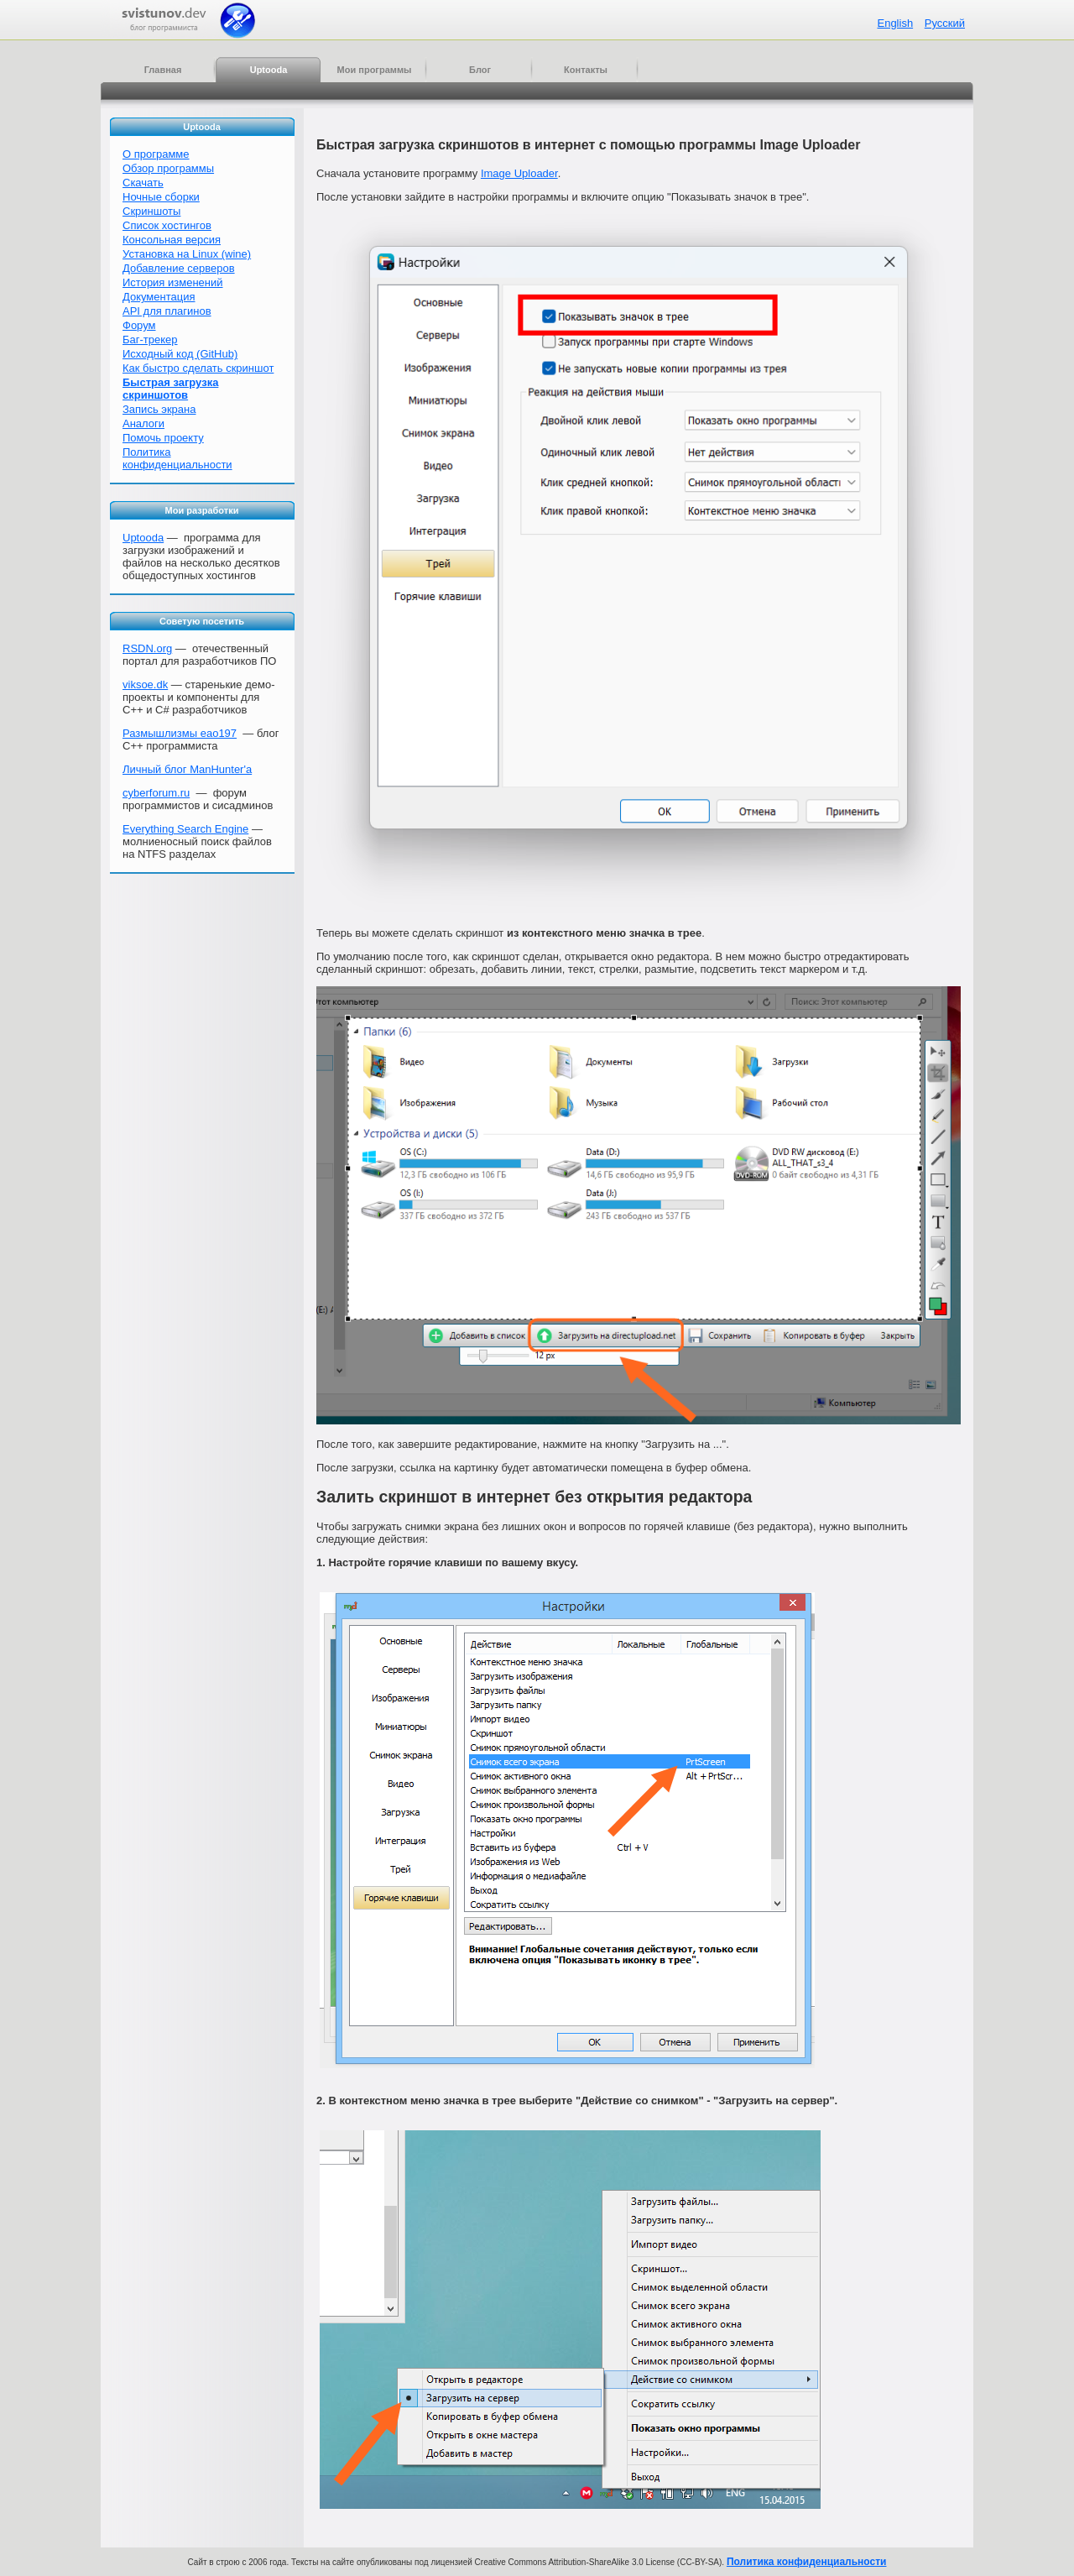 The height and width of the screenshot is (2576, 1074). I want to click on Личный блог ManHunter'а, so click(187, 769).